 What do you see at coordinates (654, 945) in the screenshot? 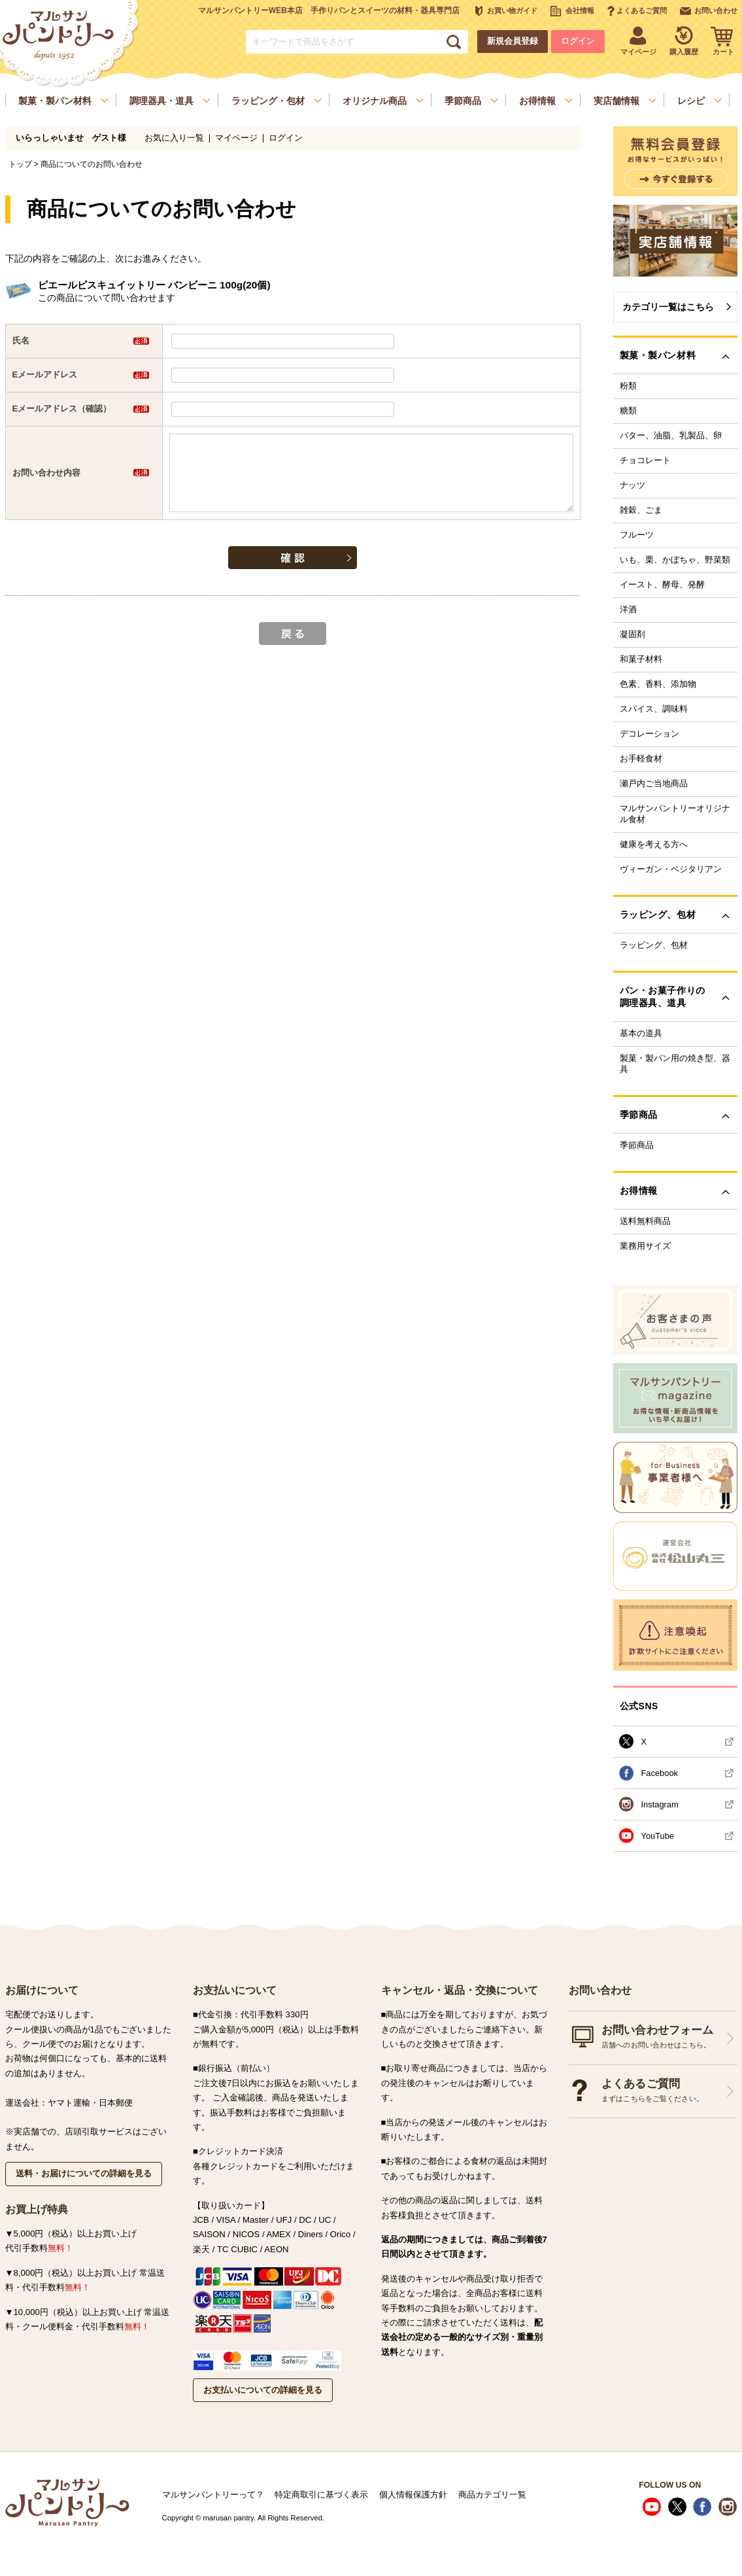
I see `ラッピング、包材` at bounding box center [654, 945].